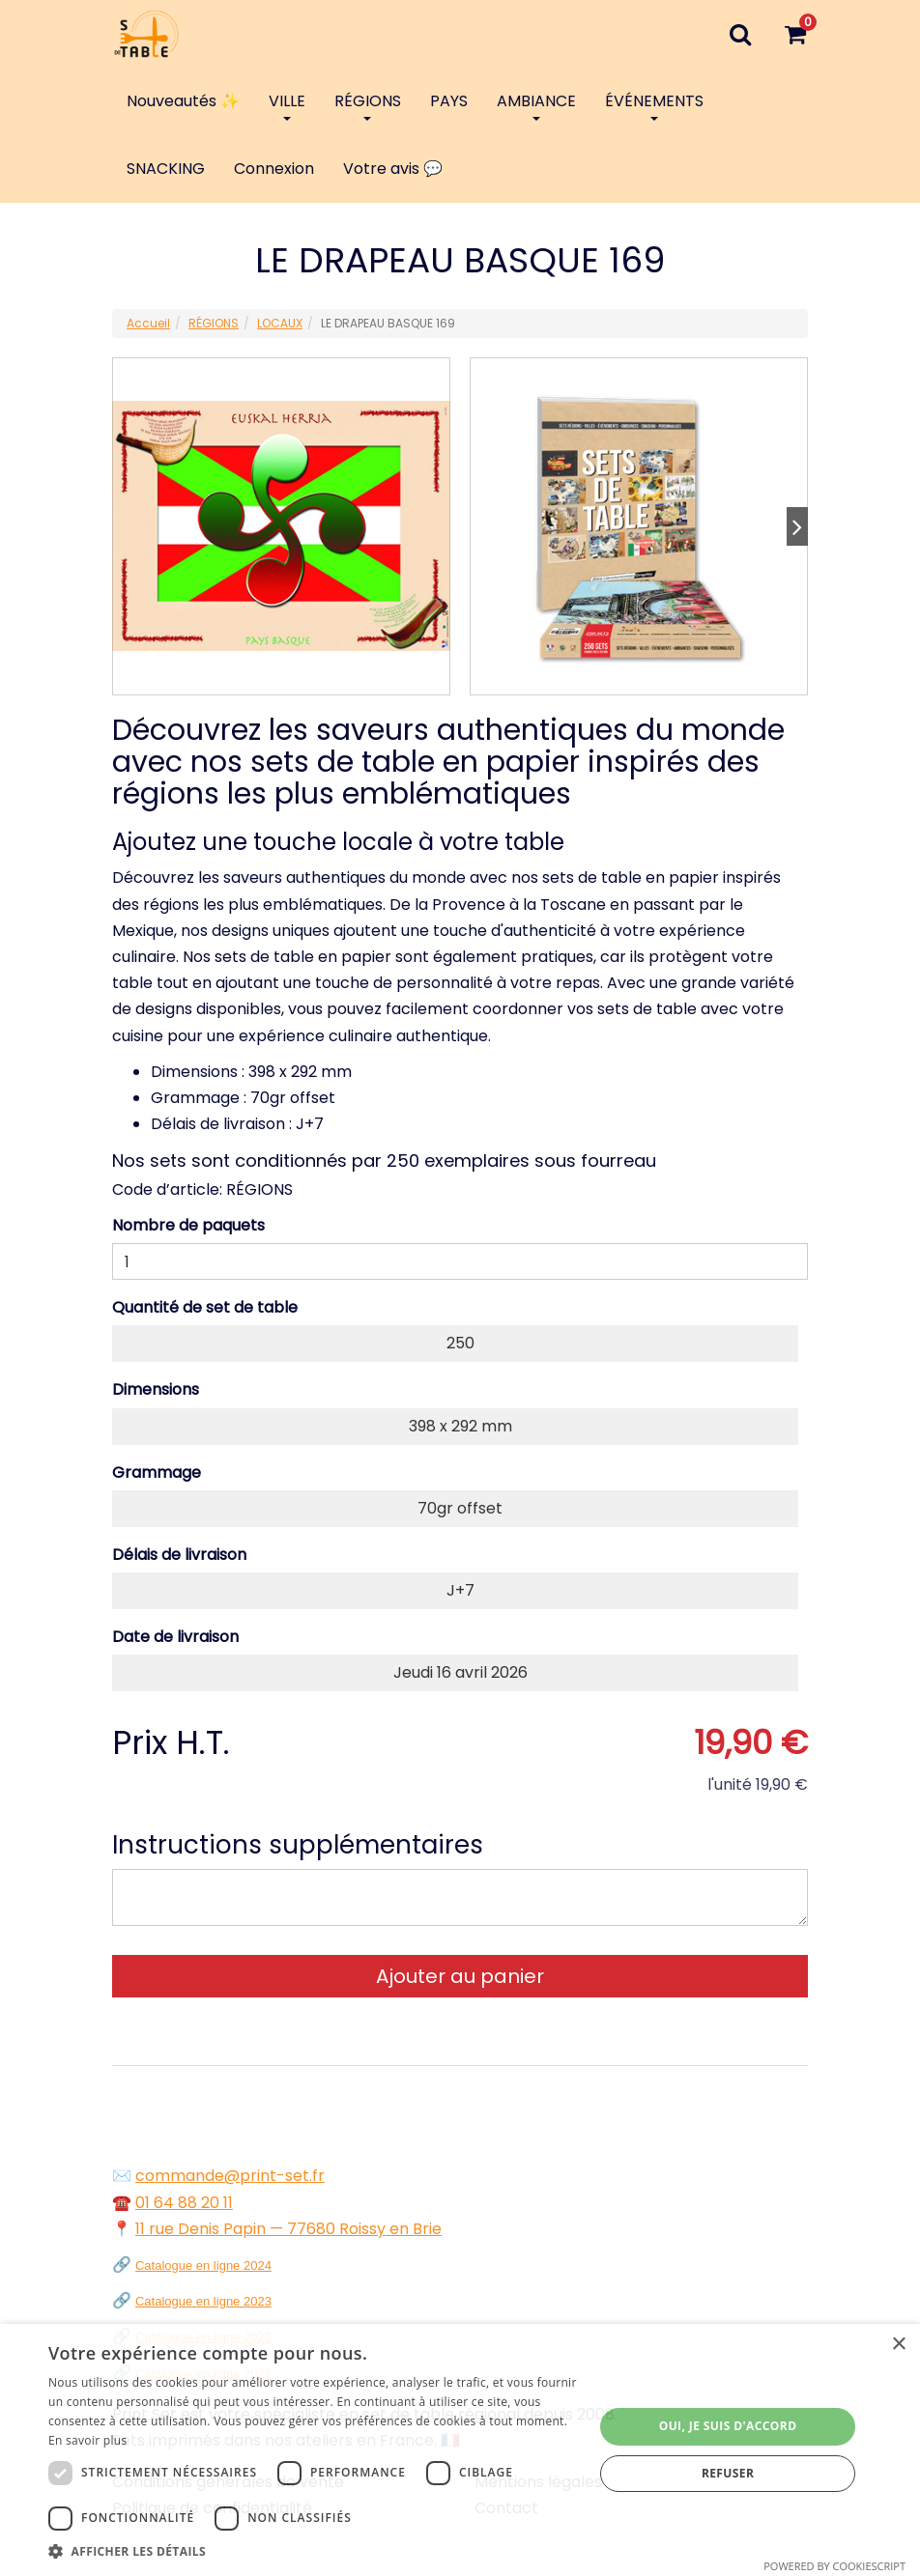  I want to click on LOCAUX, so click(279, 323).